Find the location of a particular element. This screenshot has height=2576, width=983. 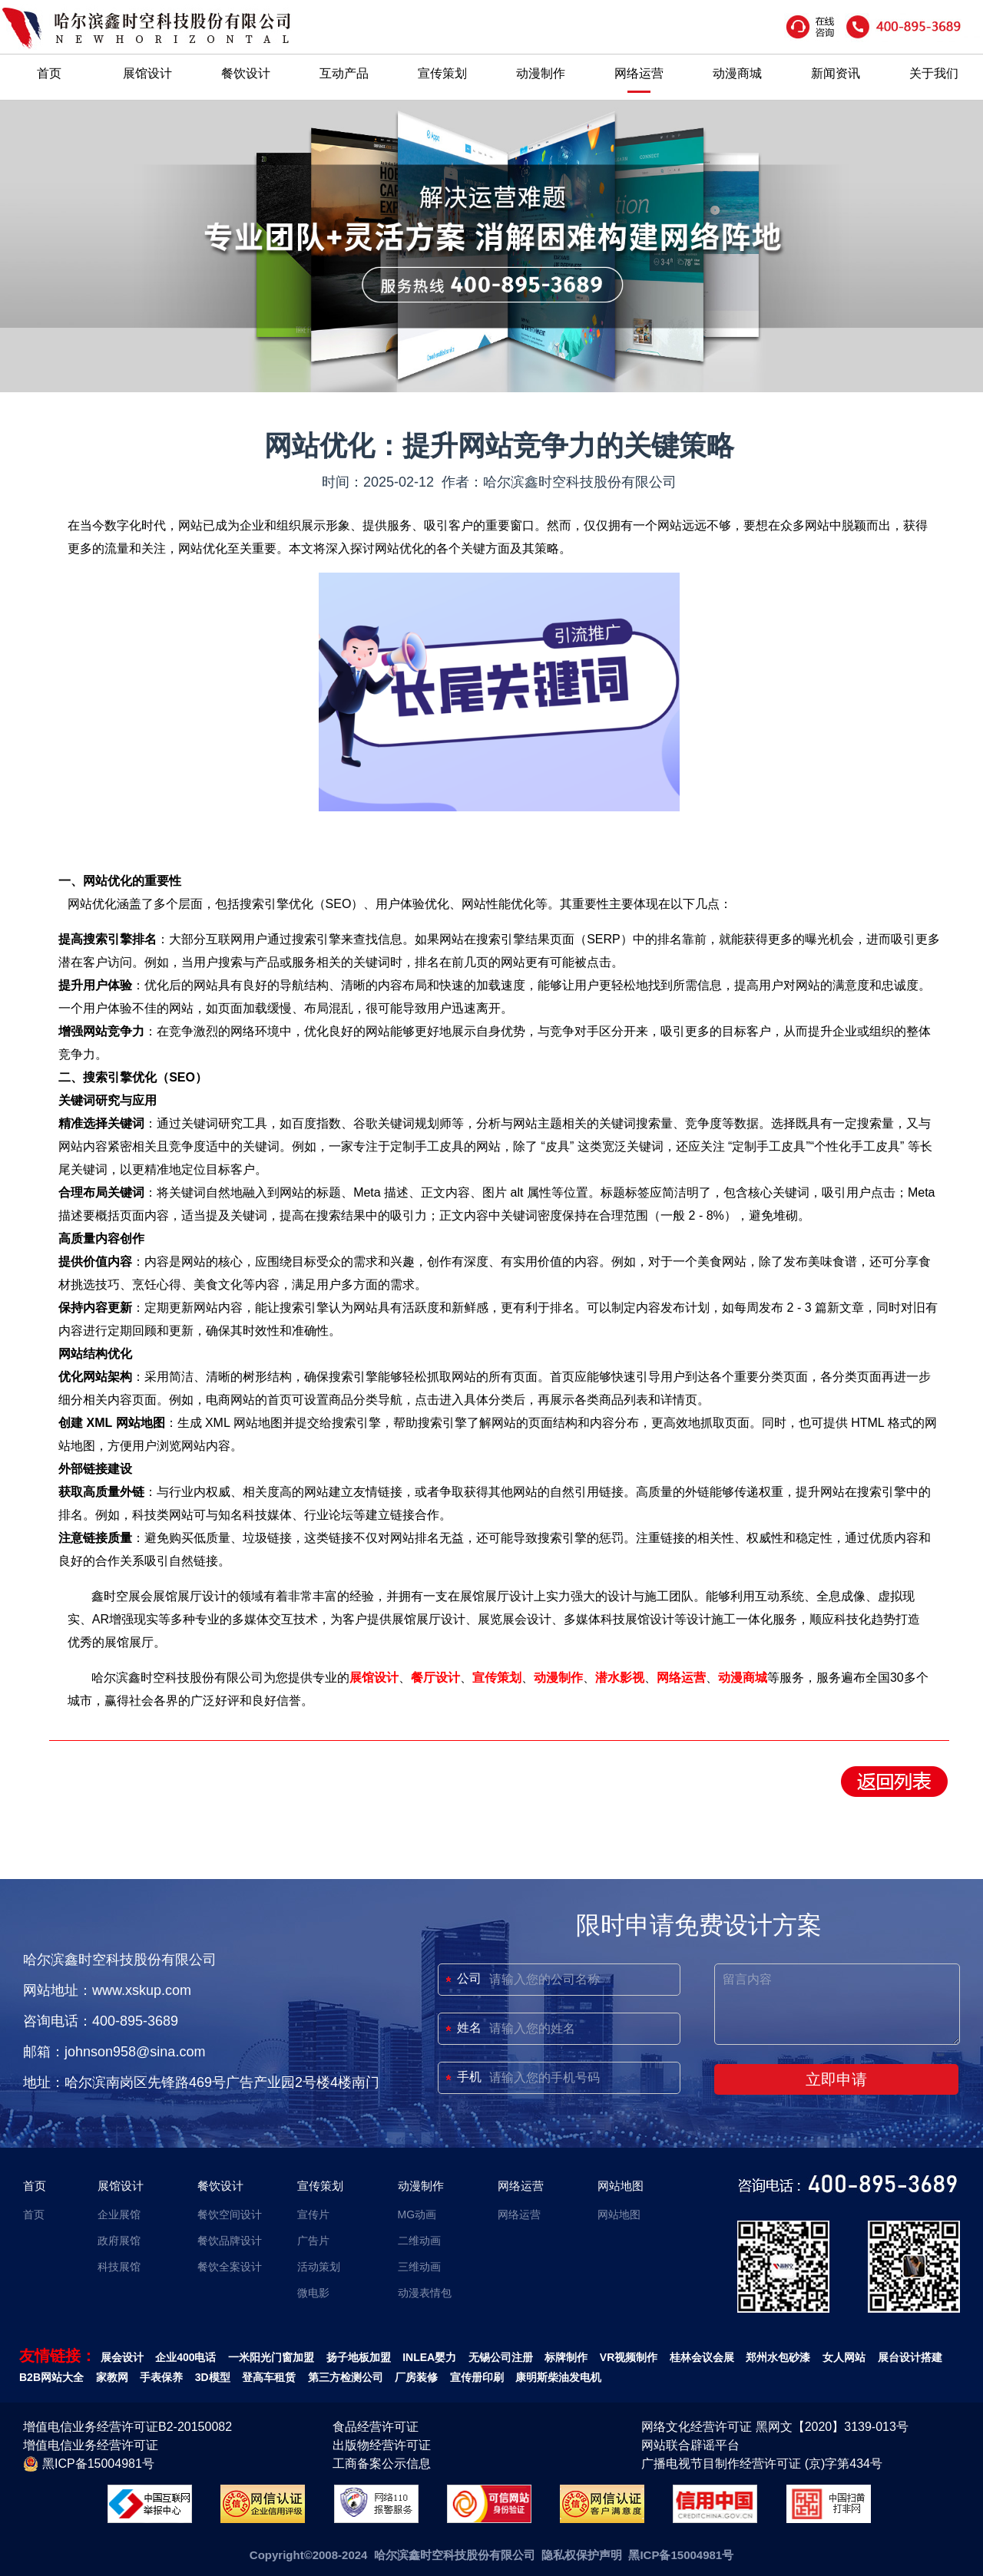

MG动画 is located at coordinates (417, 2214).